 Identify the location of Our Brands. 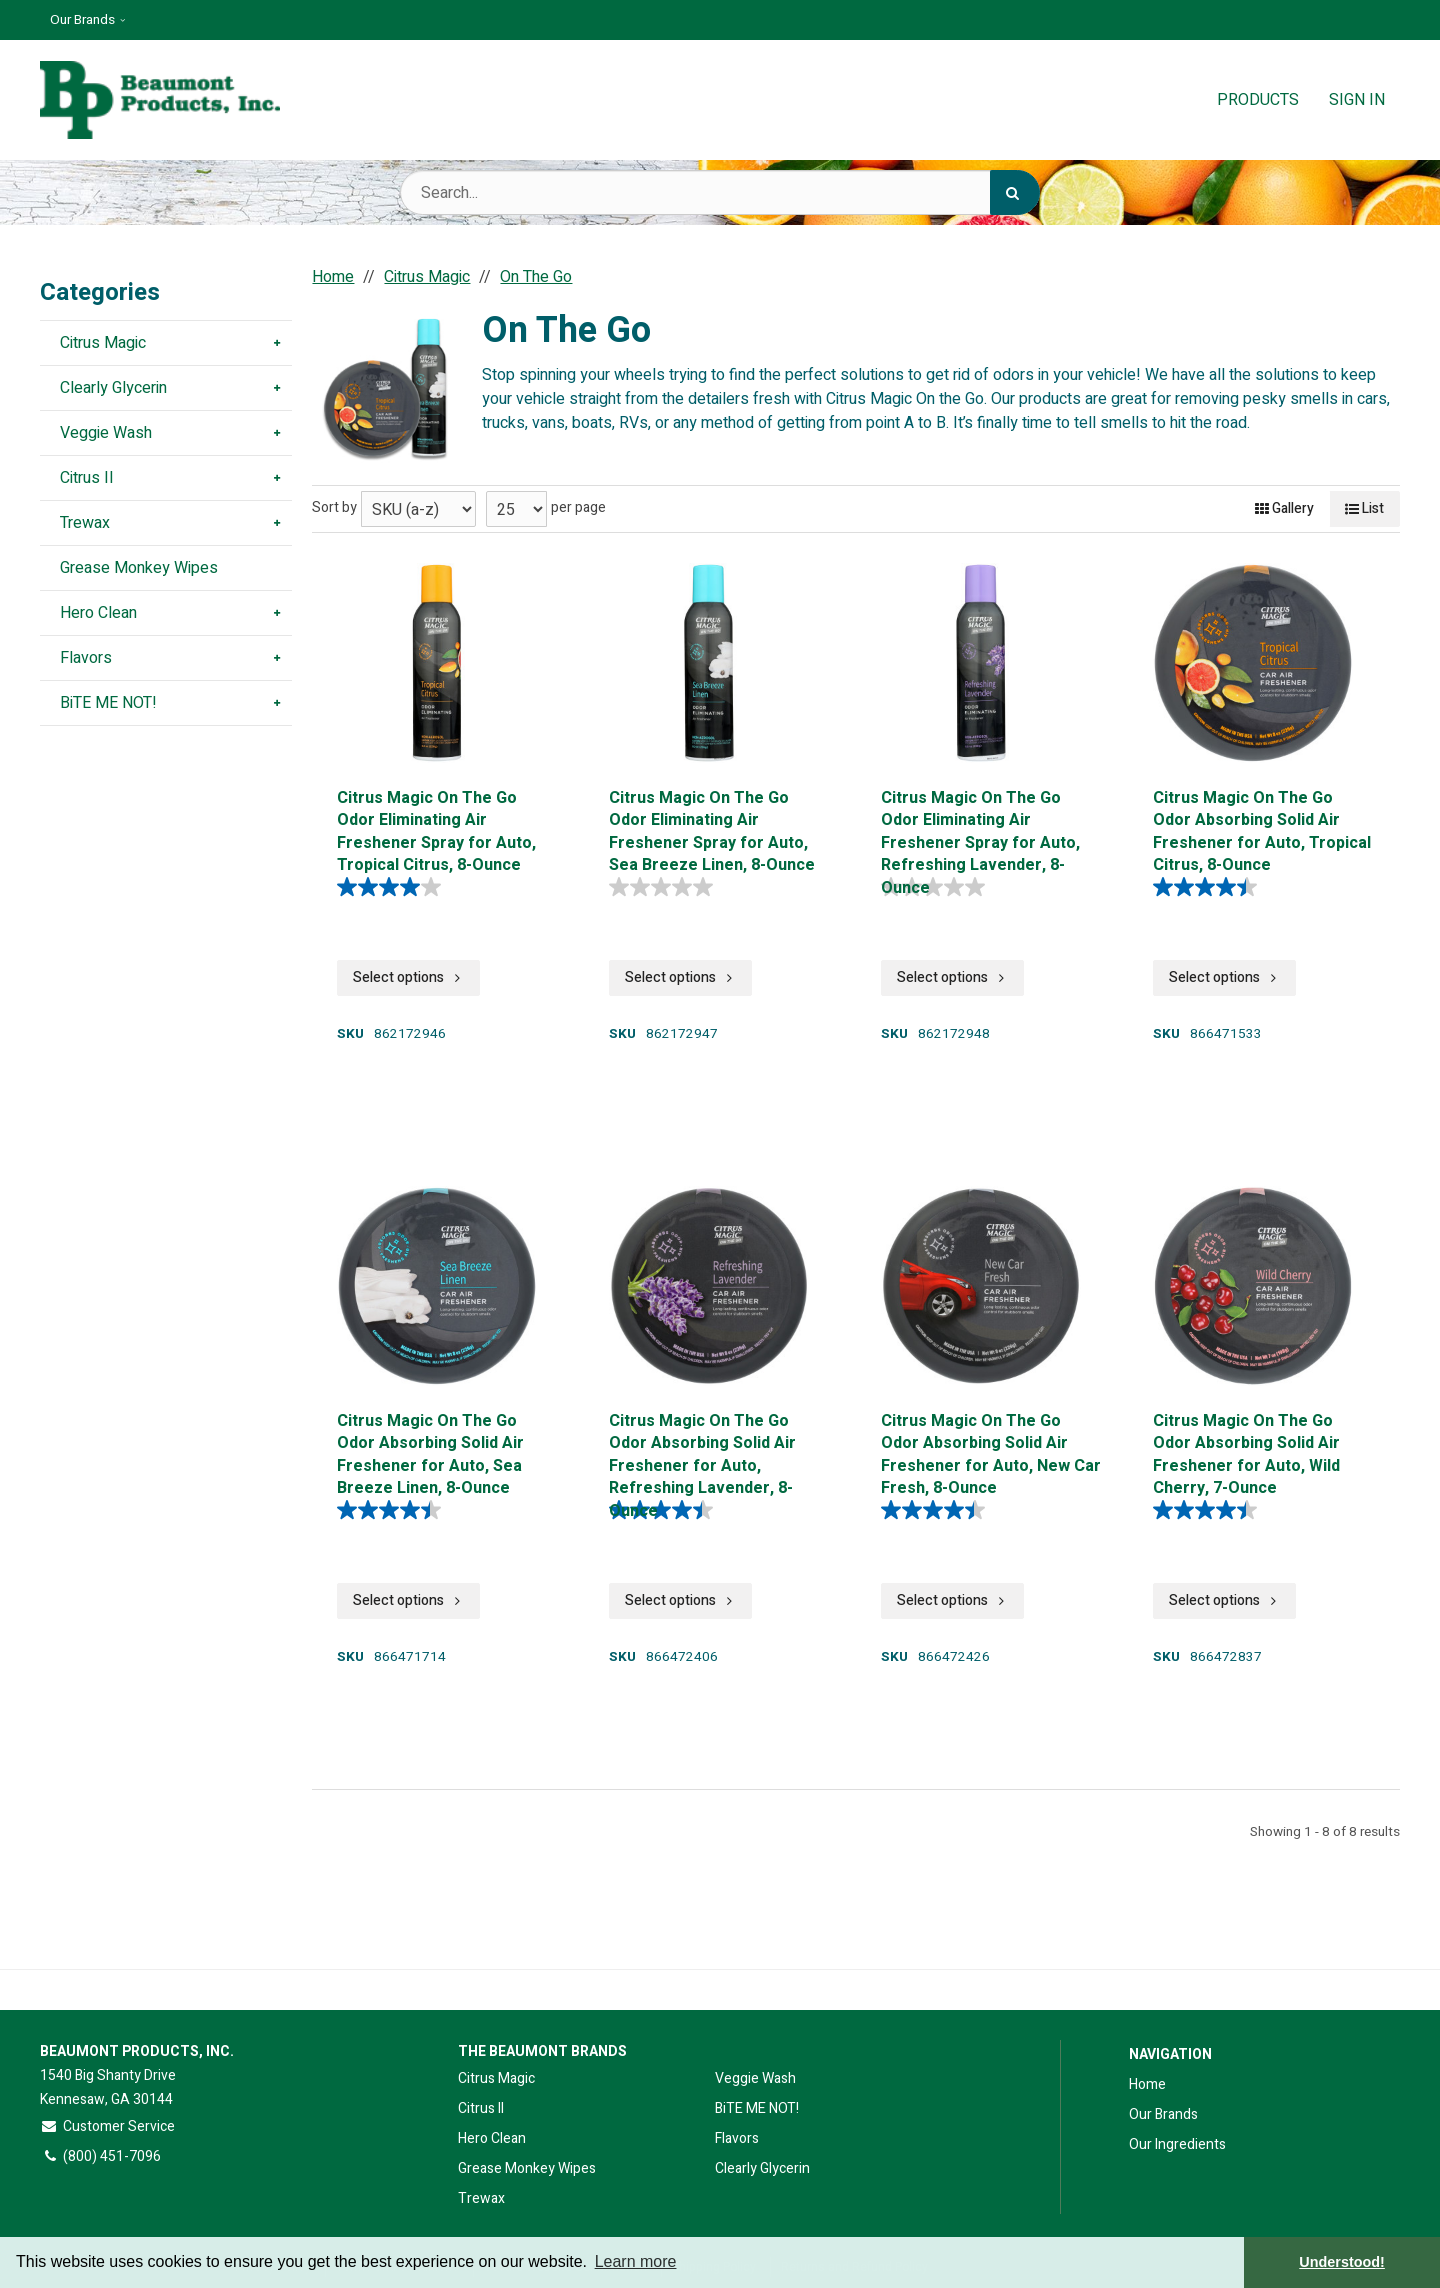
(82, 20).